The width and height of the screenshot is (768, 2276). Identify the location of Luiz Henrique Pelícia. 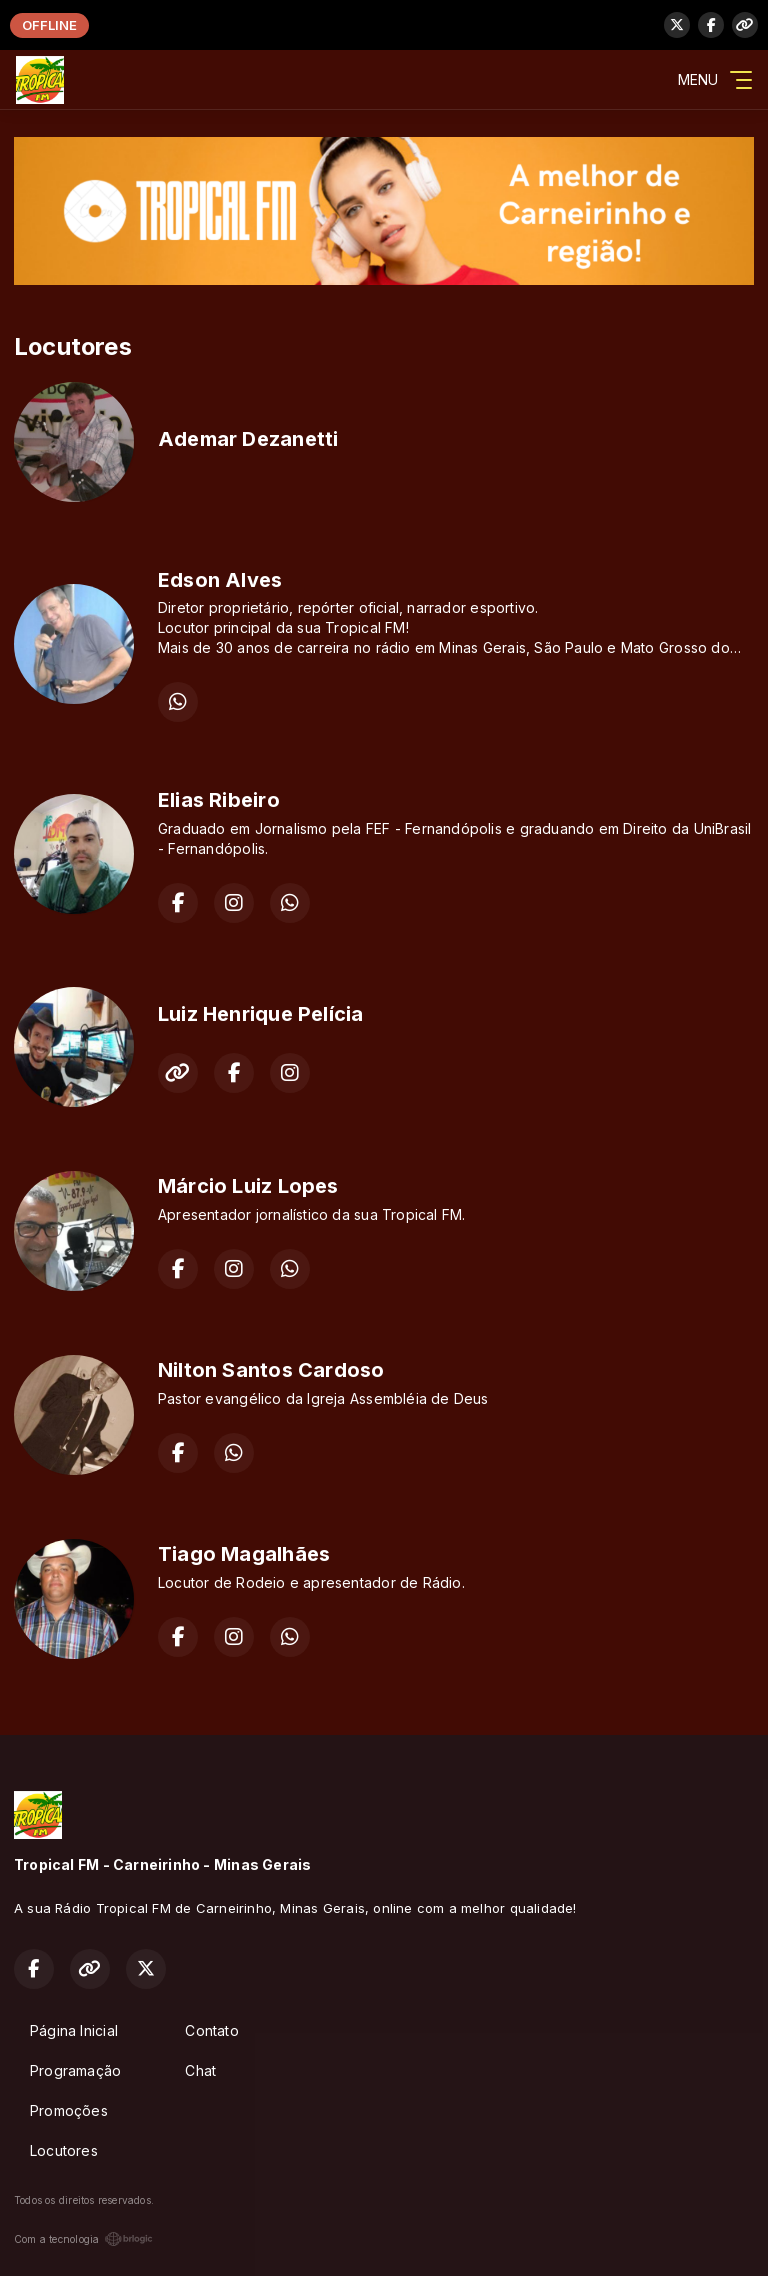
(260, 1014).